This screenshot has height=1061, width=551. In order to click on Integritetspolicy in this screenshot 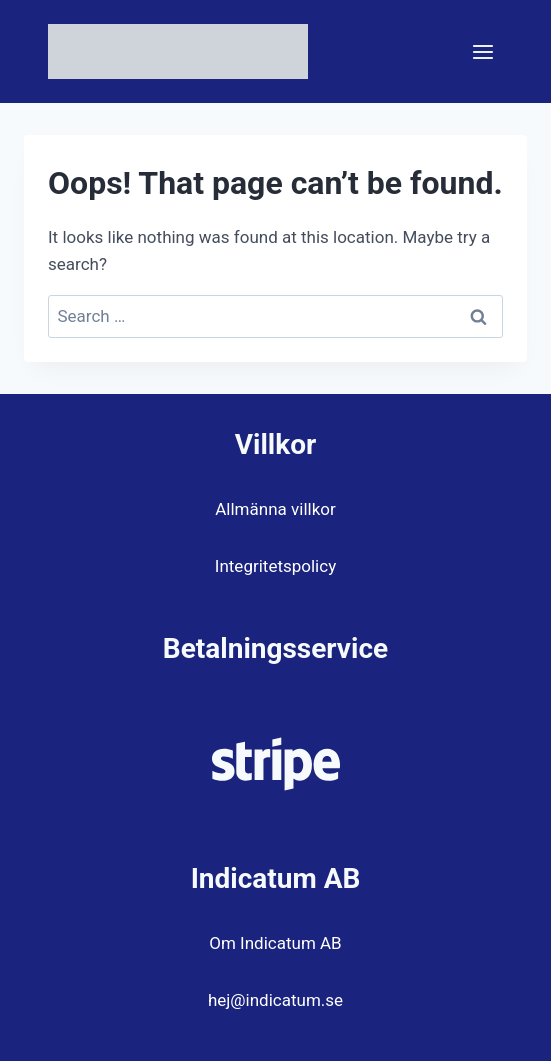, I will do `click(275, 566)`.